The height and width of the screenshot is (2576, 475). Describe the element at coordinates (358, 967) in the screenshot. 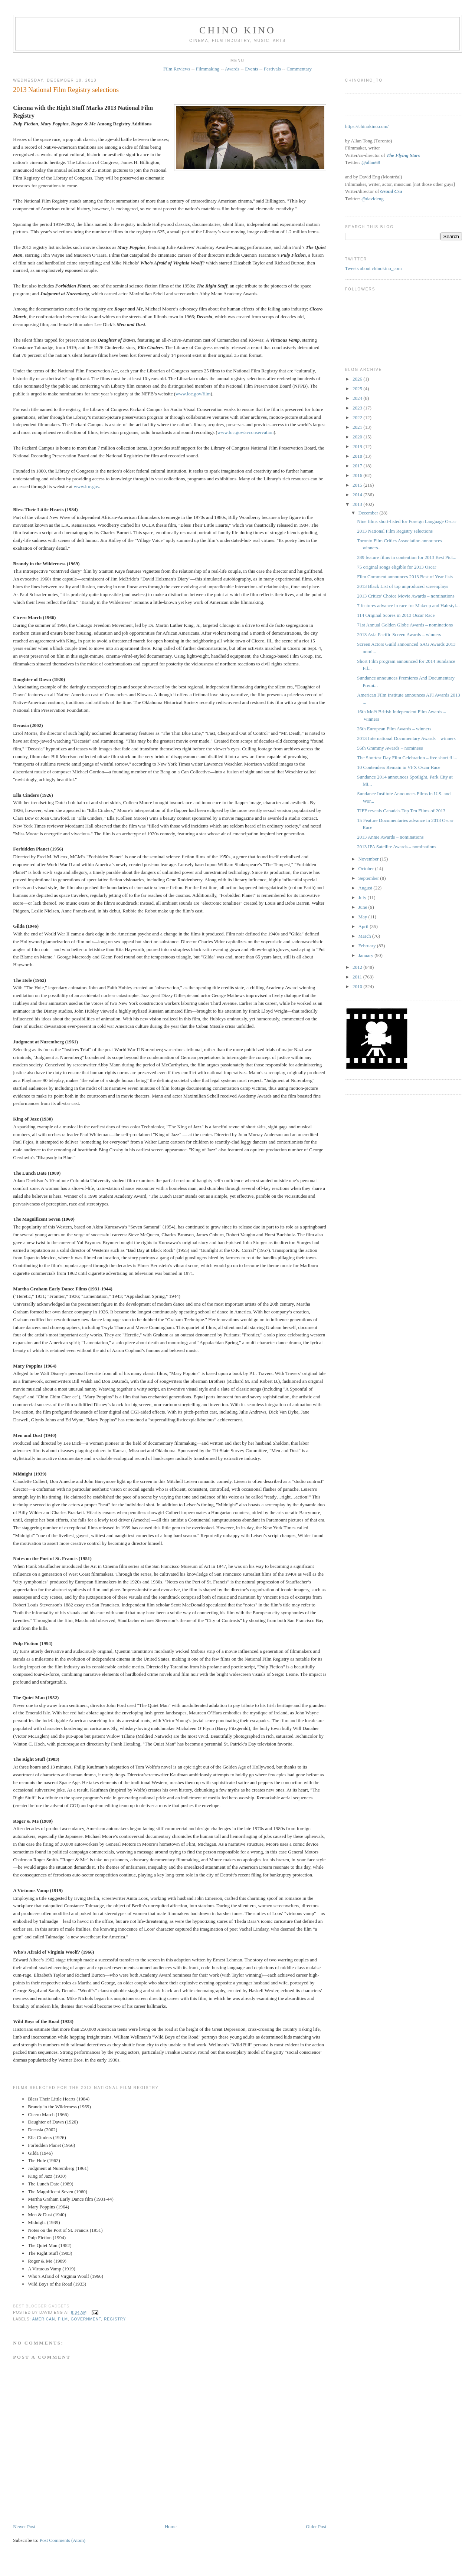

I see `2012` at that location.